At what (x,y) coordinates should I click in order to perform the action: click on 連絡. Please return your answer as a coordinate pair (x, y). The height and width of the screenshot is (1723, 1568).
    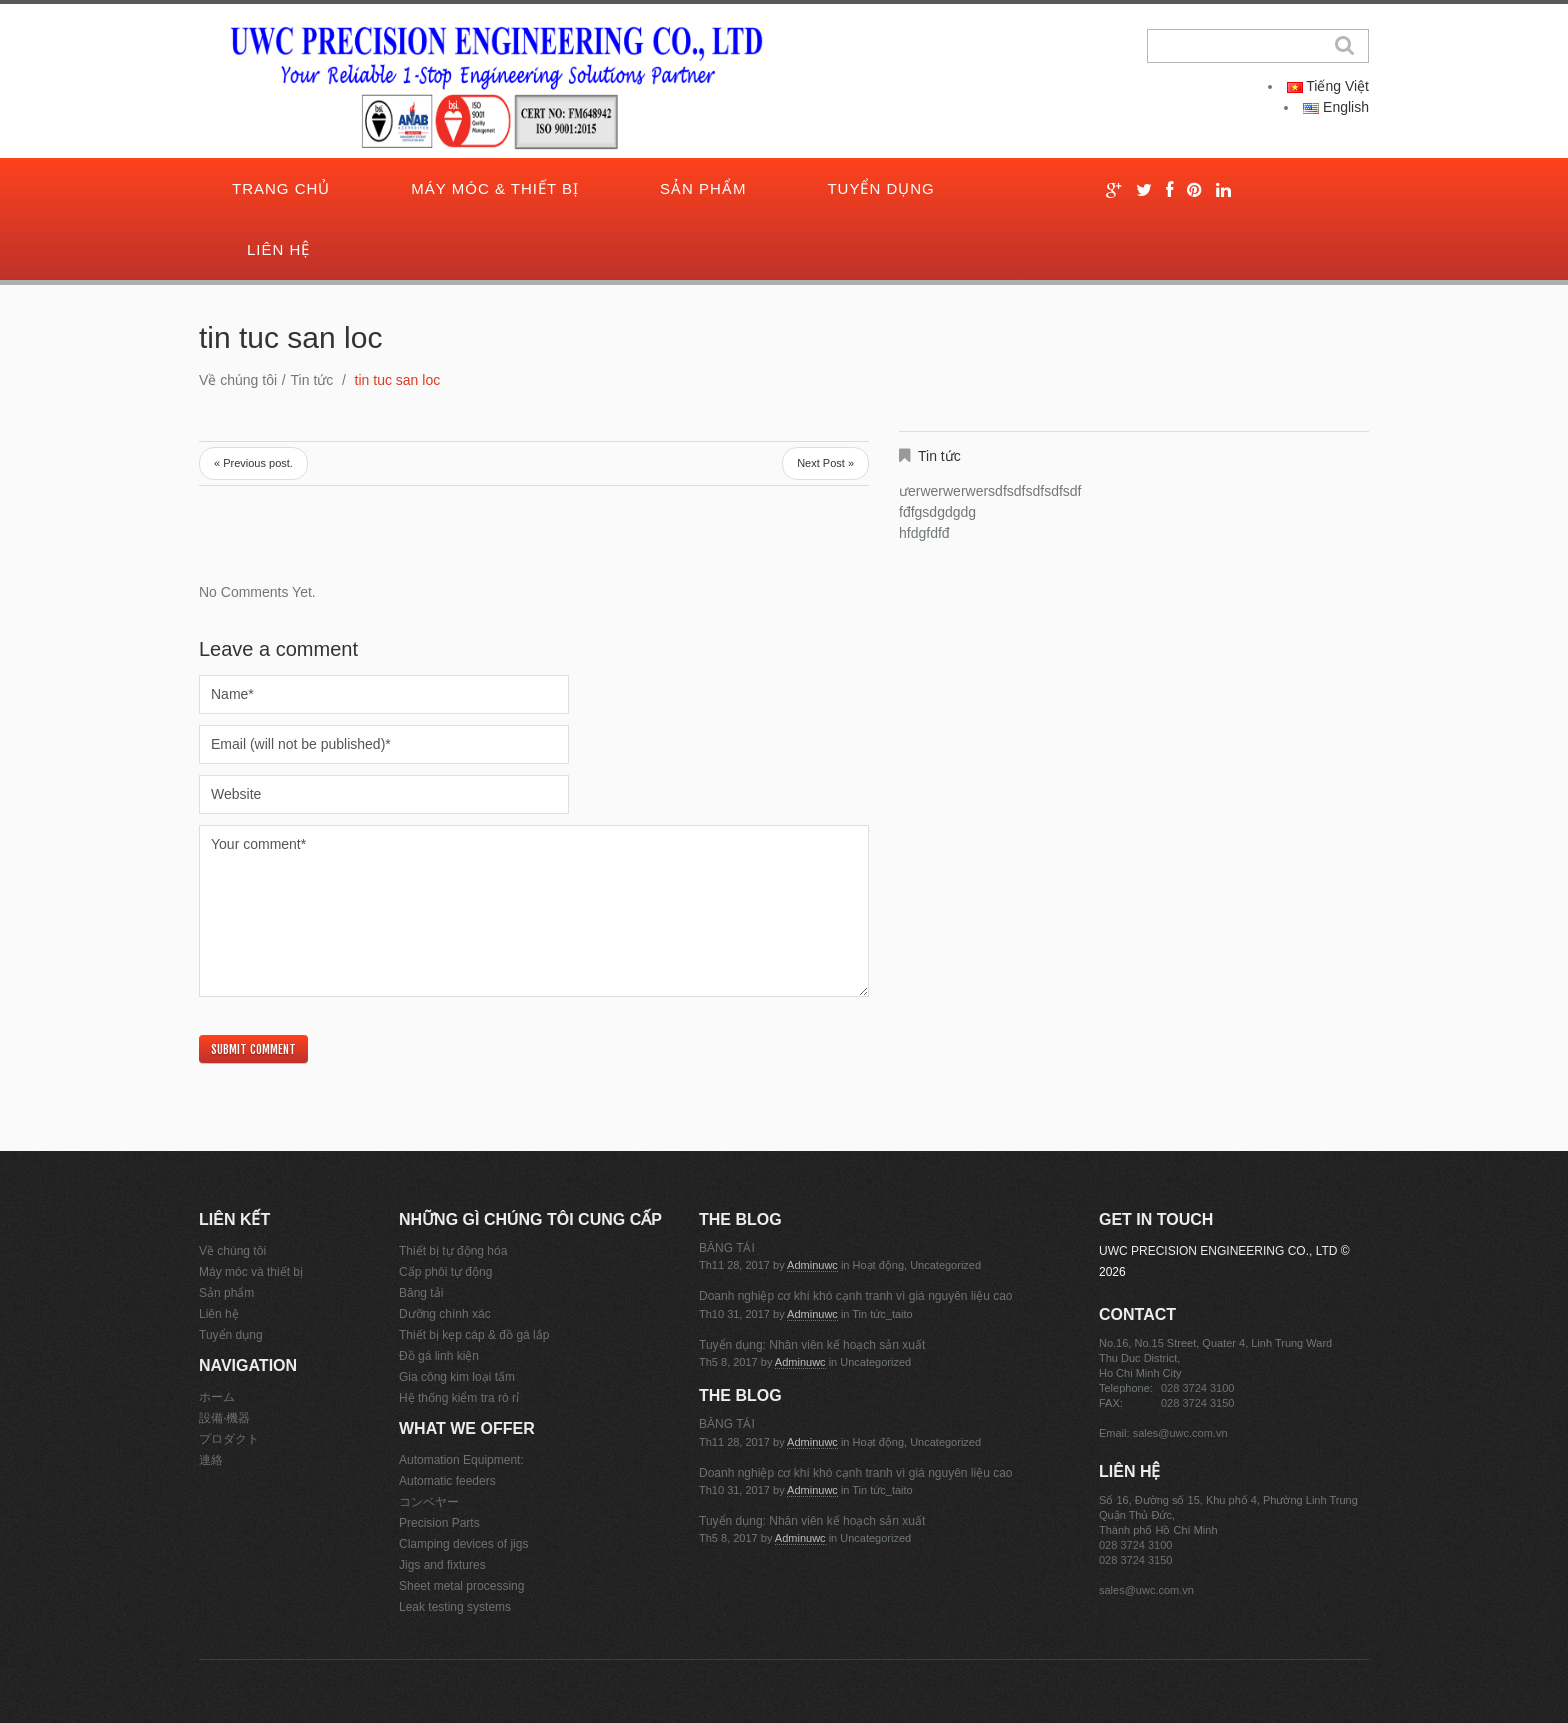
    Looking at the image, I should click on (211, 1460).